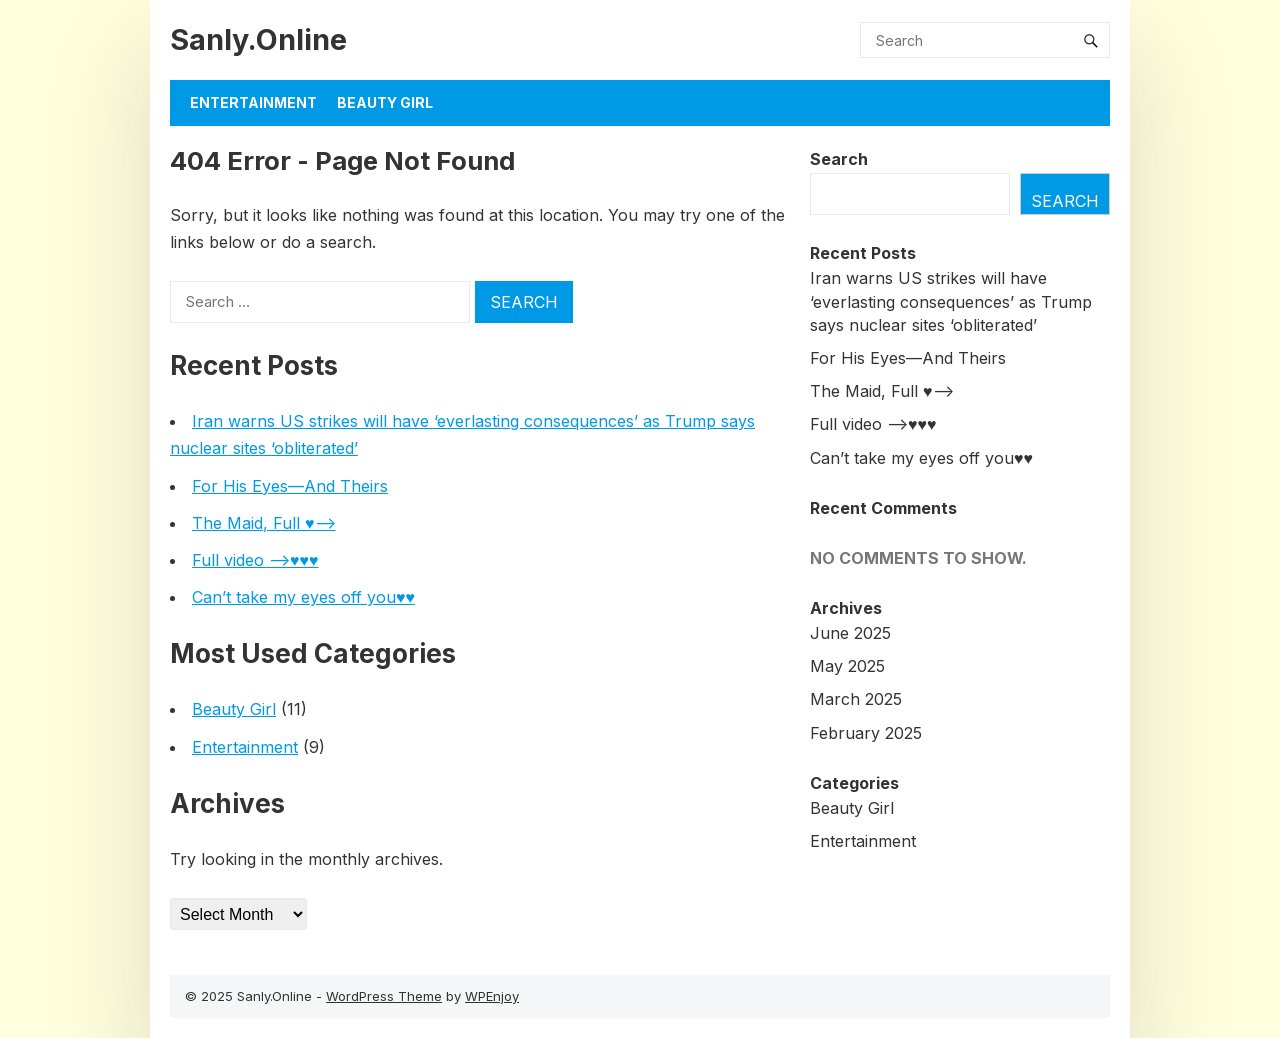  Describe the element at coordinates (492, 996) in the screenshot. I see `WPEnjoy` at that location.